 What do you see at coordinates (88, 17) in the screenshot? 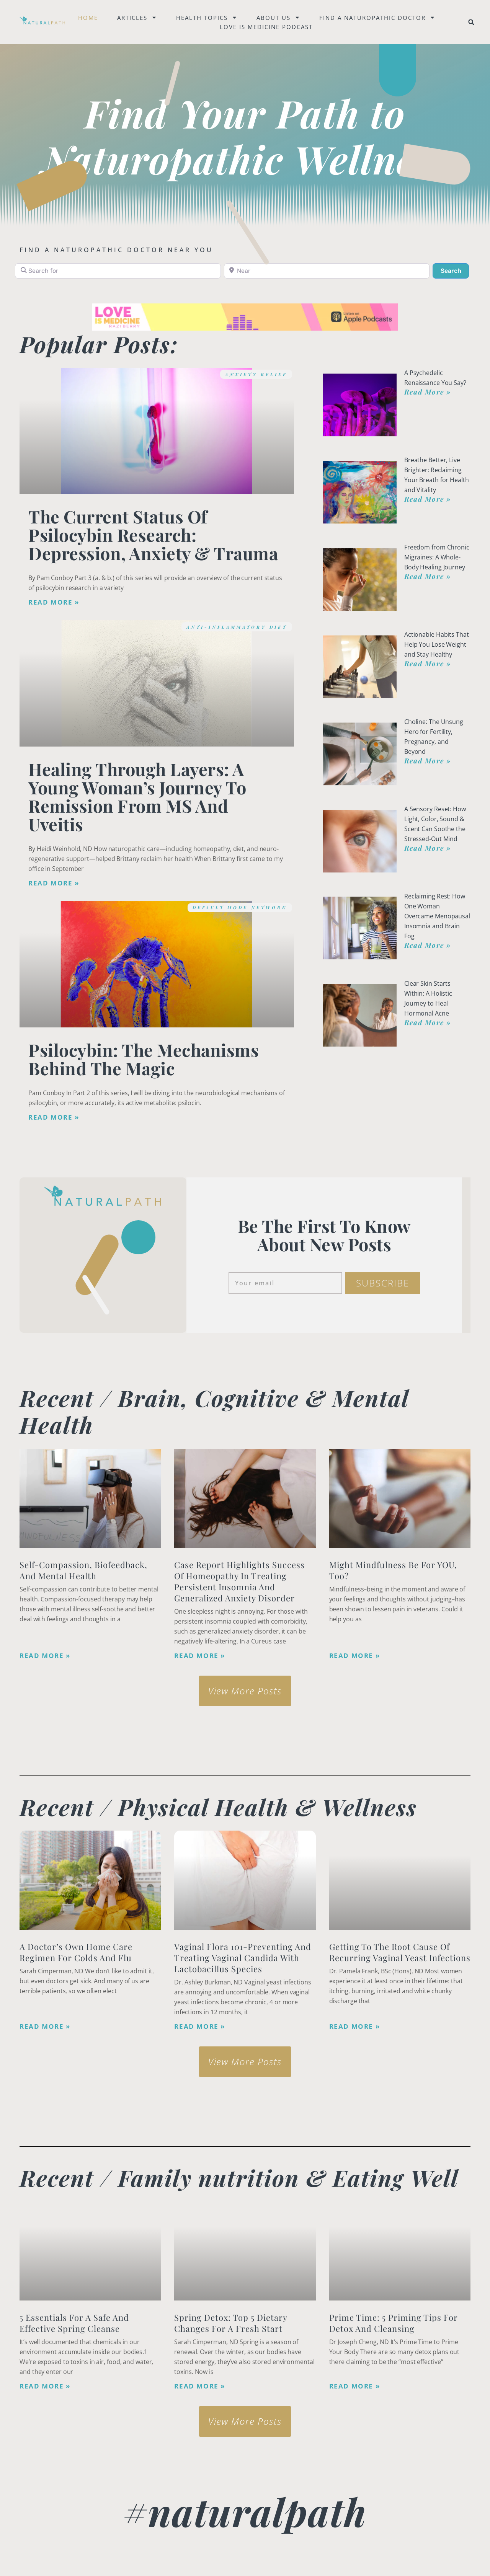
I see `Home` at bounding box center [88, 17].